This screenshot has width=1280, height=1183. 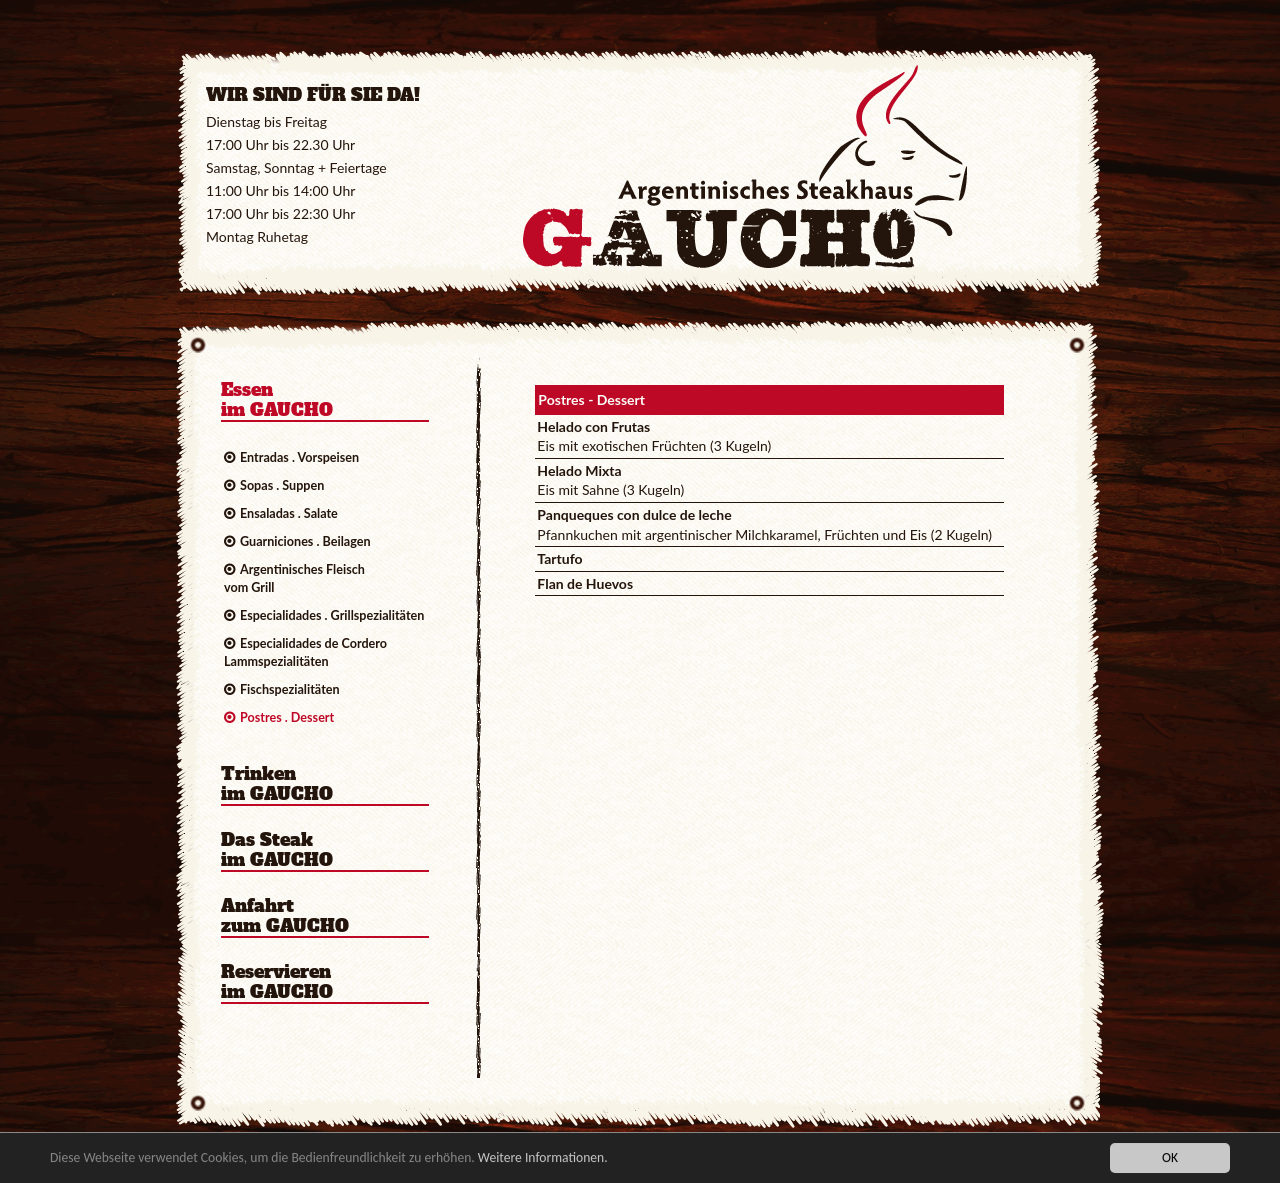 I want to click on Guarniciones . Beilagen, so click(x=305, y=541).